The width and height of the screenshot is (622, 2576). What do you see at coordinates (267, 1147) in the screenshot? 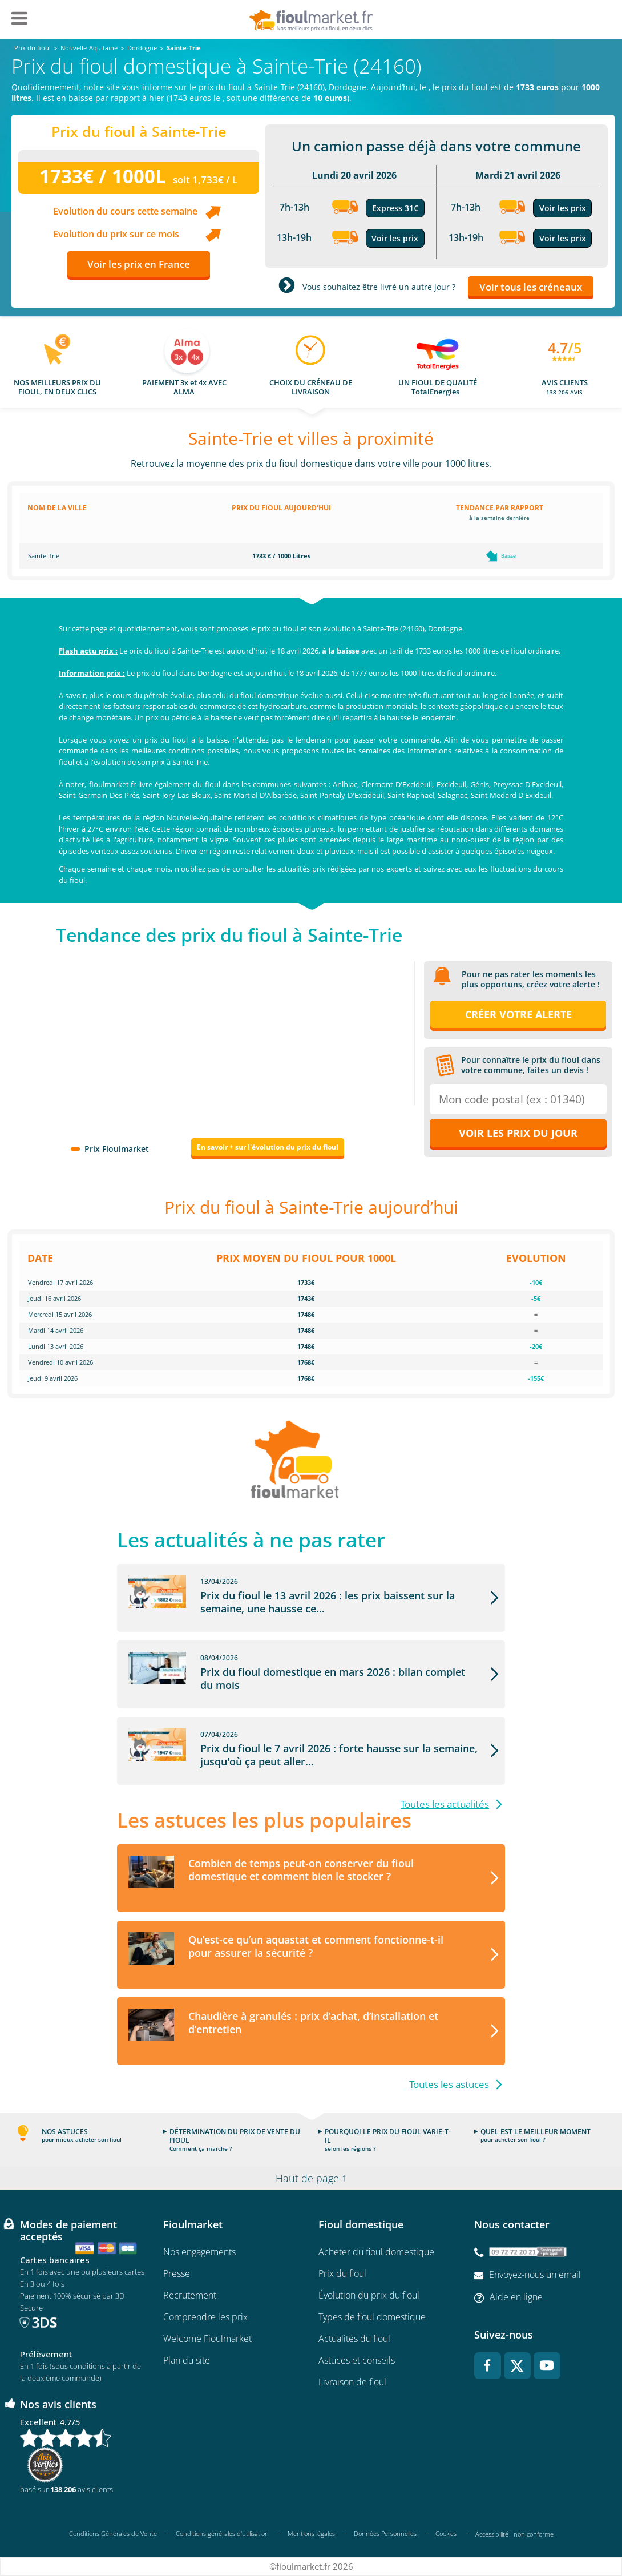
I see `En savoir + sur l'évolution du prix du fioul` at bounding box center [267, 1147].